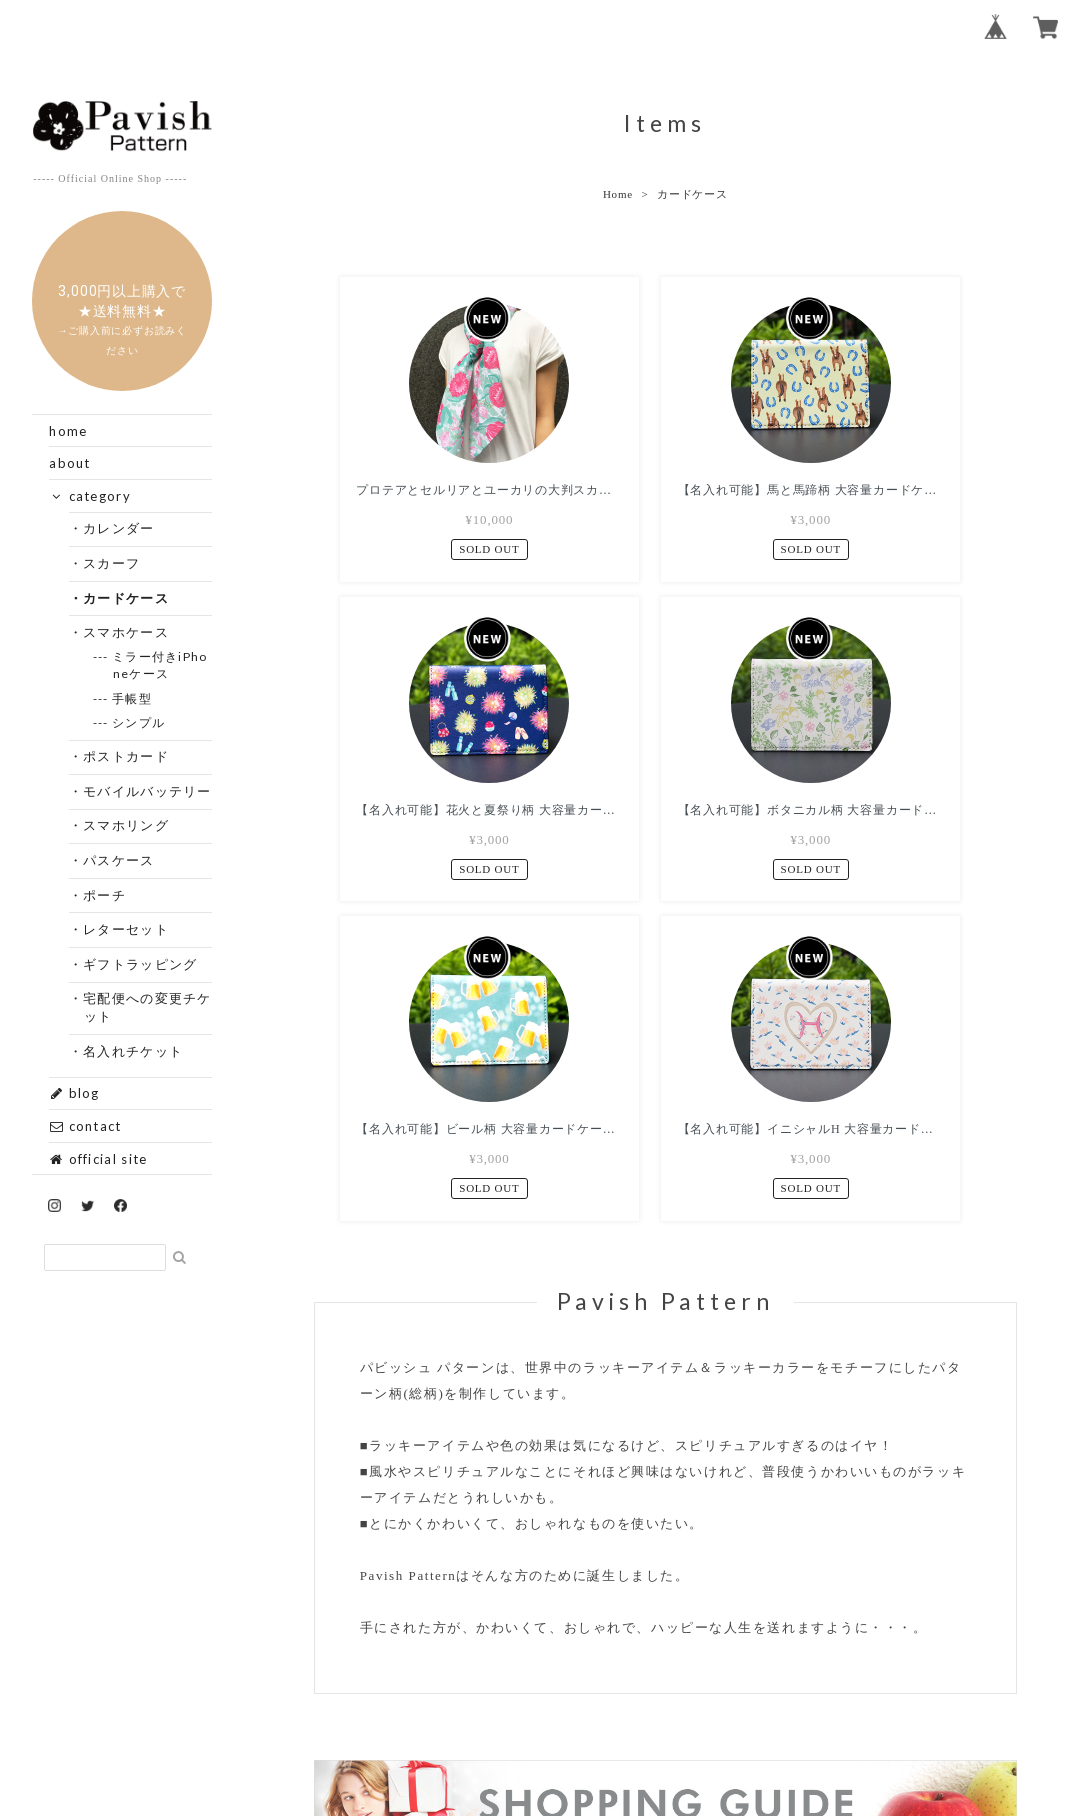  What do you see at coordinates (105, 895) in the screenshot?
I see `・ポーチ` at bounding box center [105, 895].